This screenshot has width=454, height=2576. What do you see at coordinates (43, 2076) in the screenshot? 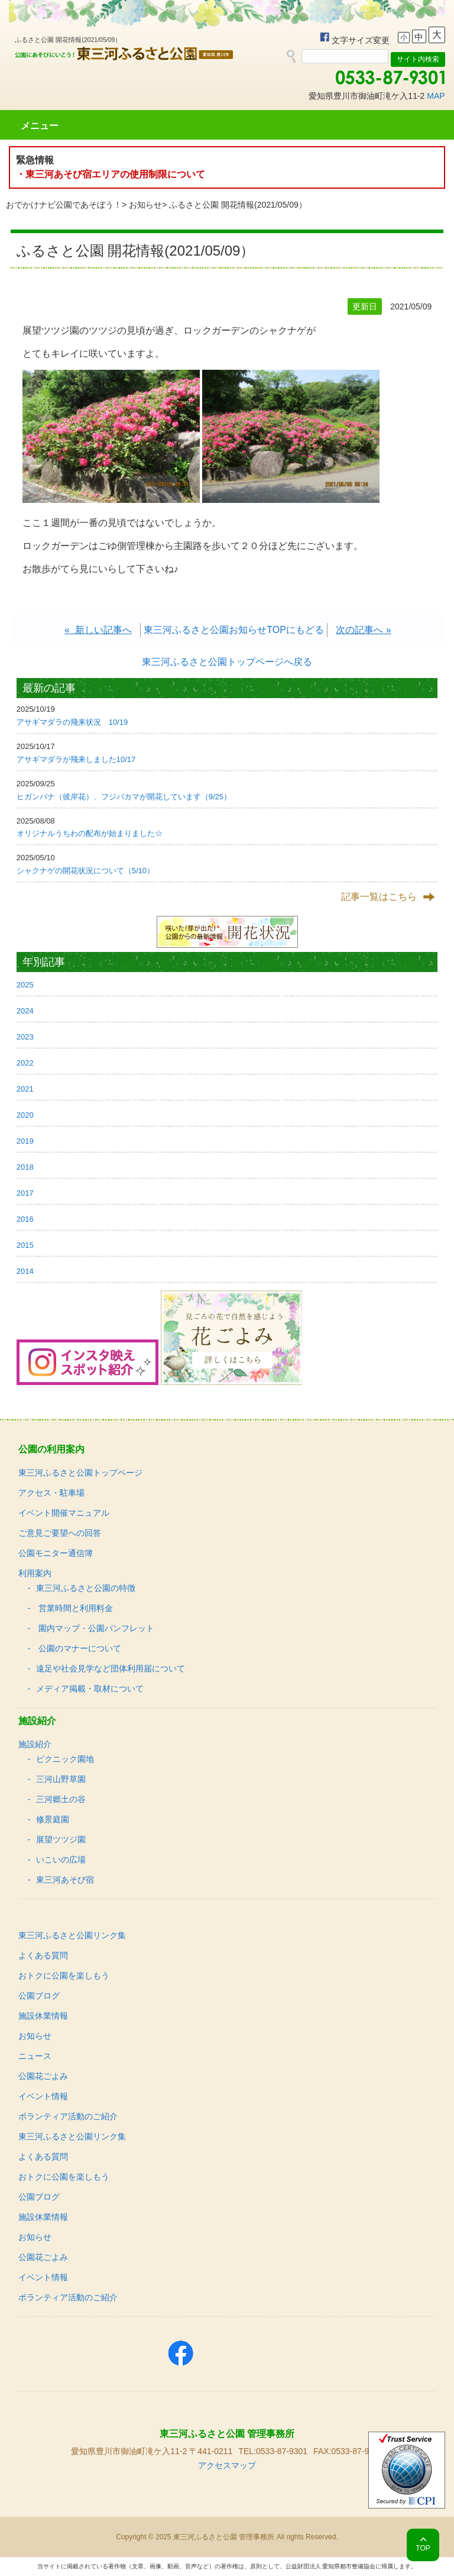
I see `公園花ごよみ` at bounding box center [43, 2076].